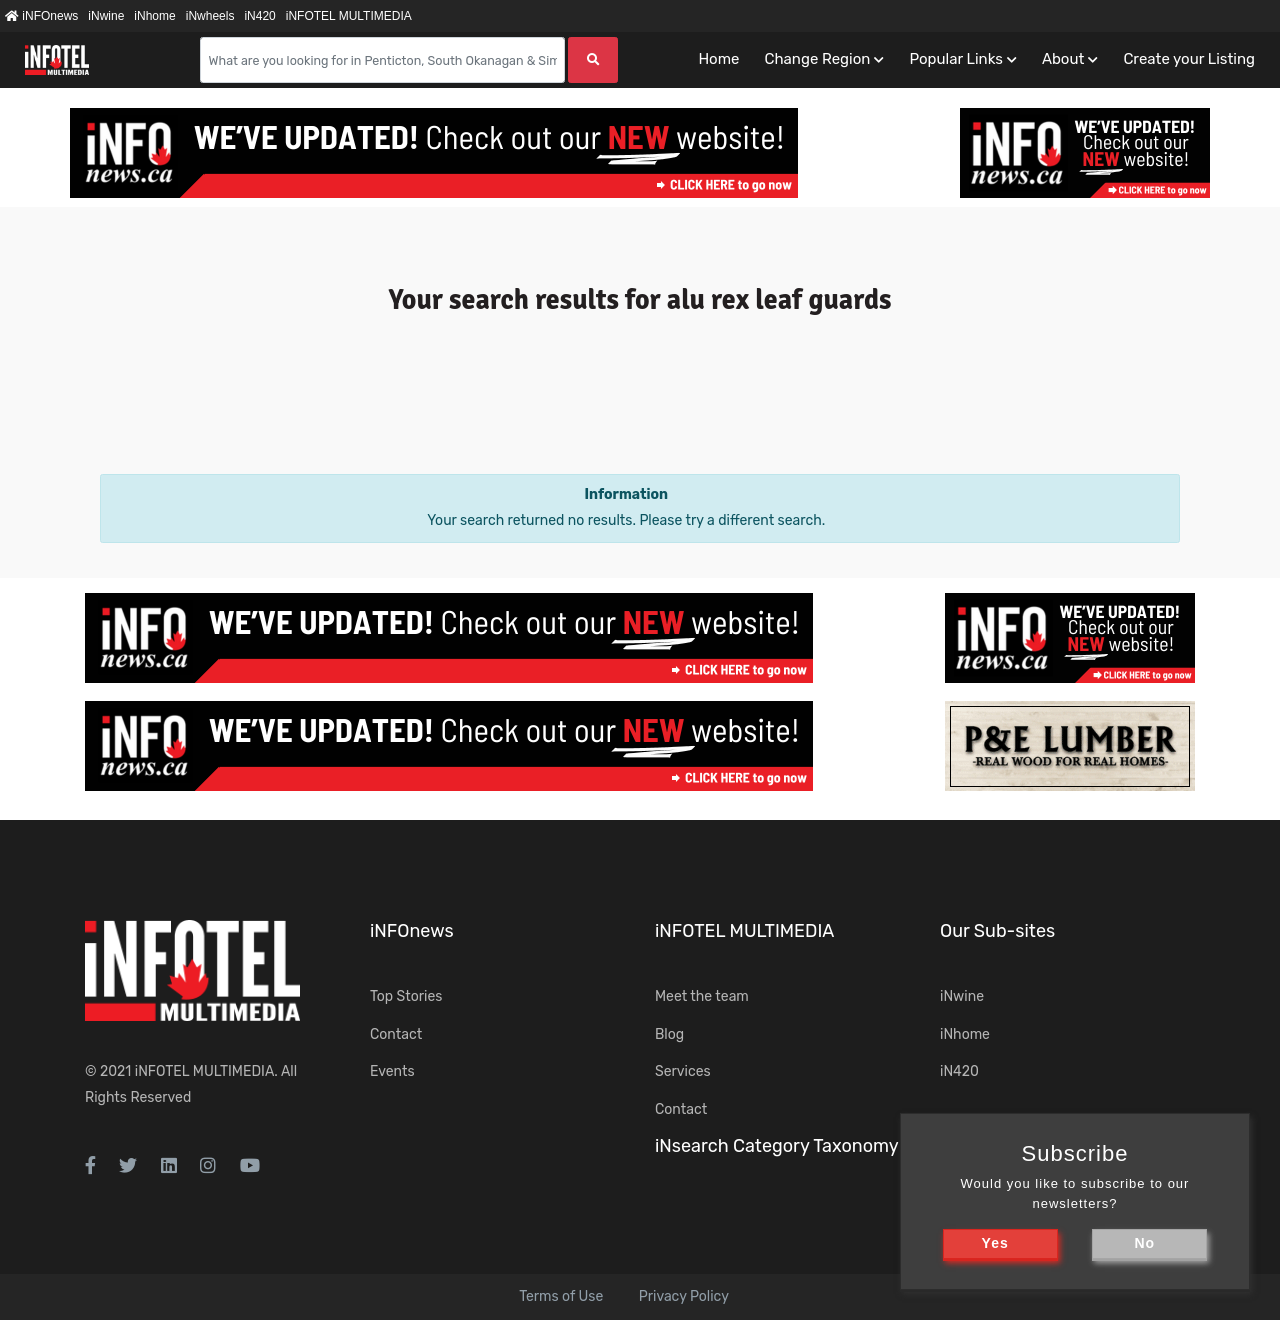  I want to click on iNwine, so click(106, 16).